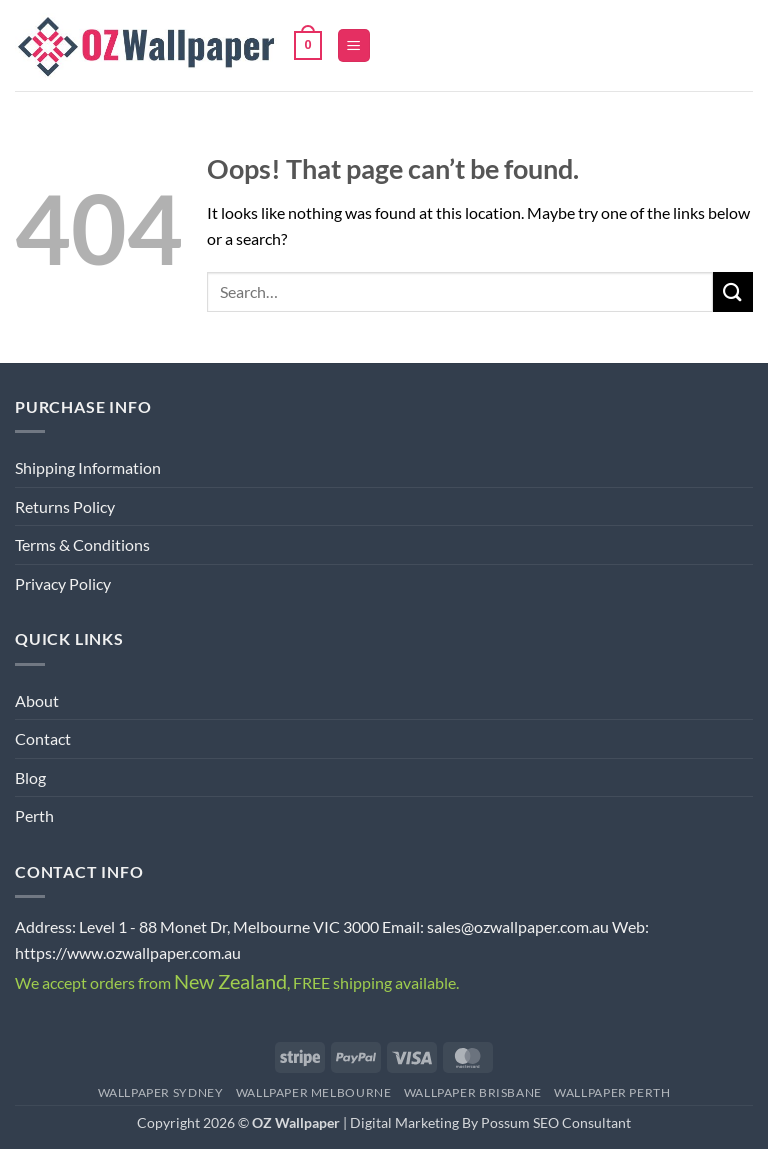 The image size is (768, 1149). What do you see at coordinates (63, 583) in the screenshot?
I see `Privacy Policy` at bounding box center [63, 583].